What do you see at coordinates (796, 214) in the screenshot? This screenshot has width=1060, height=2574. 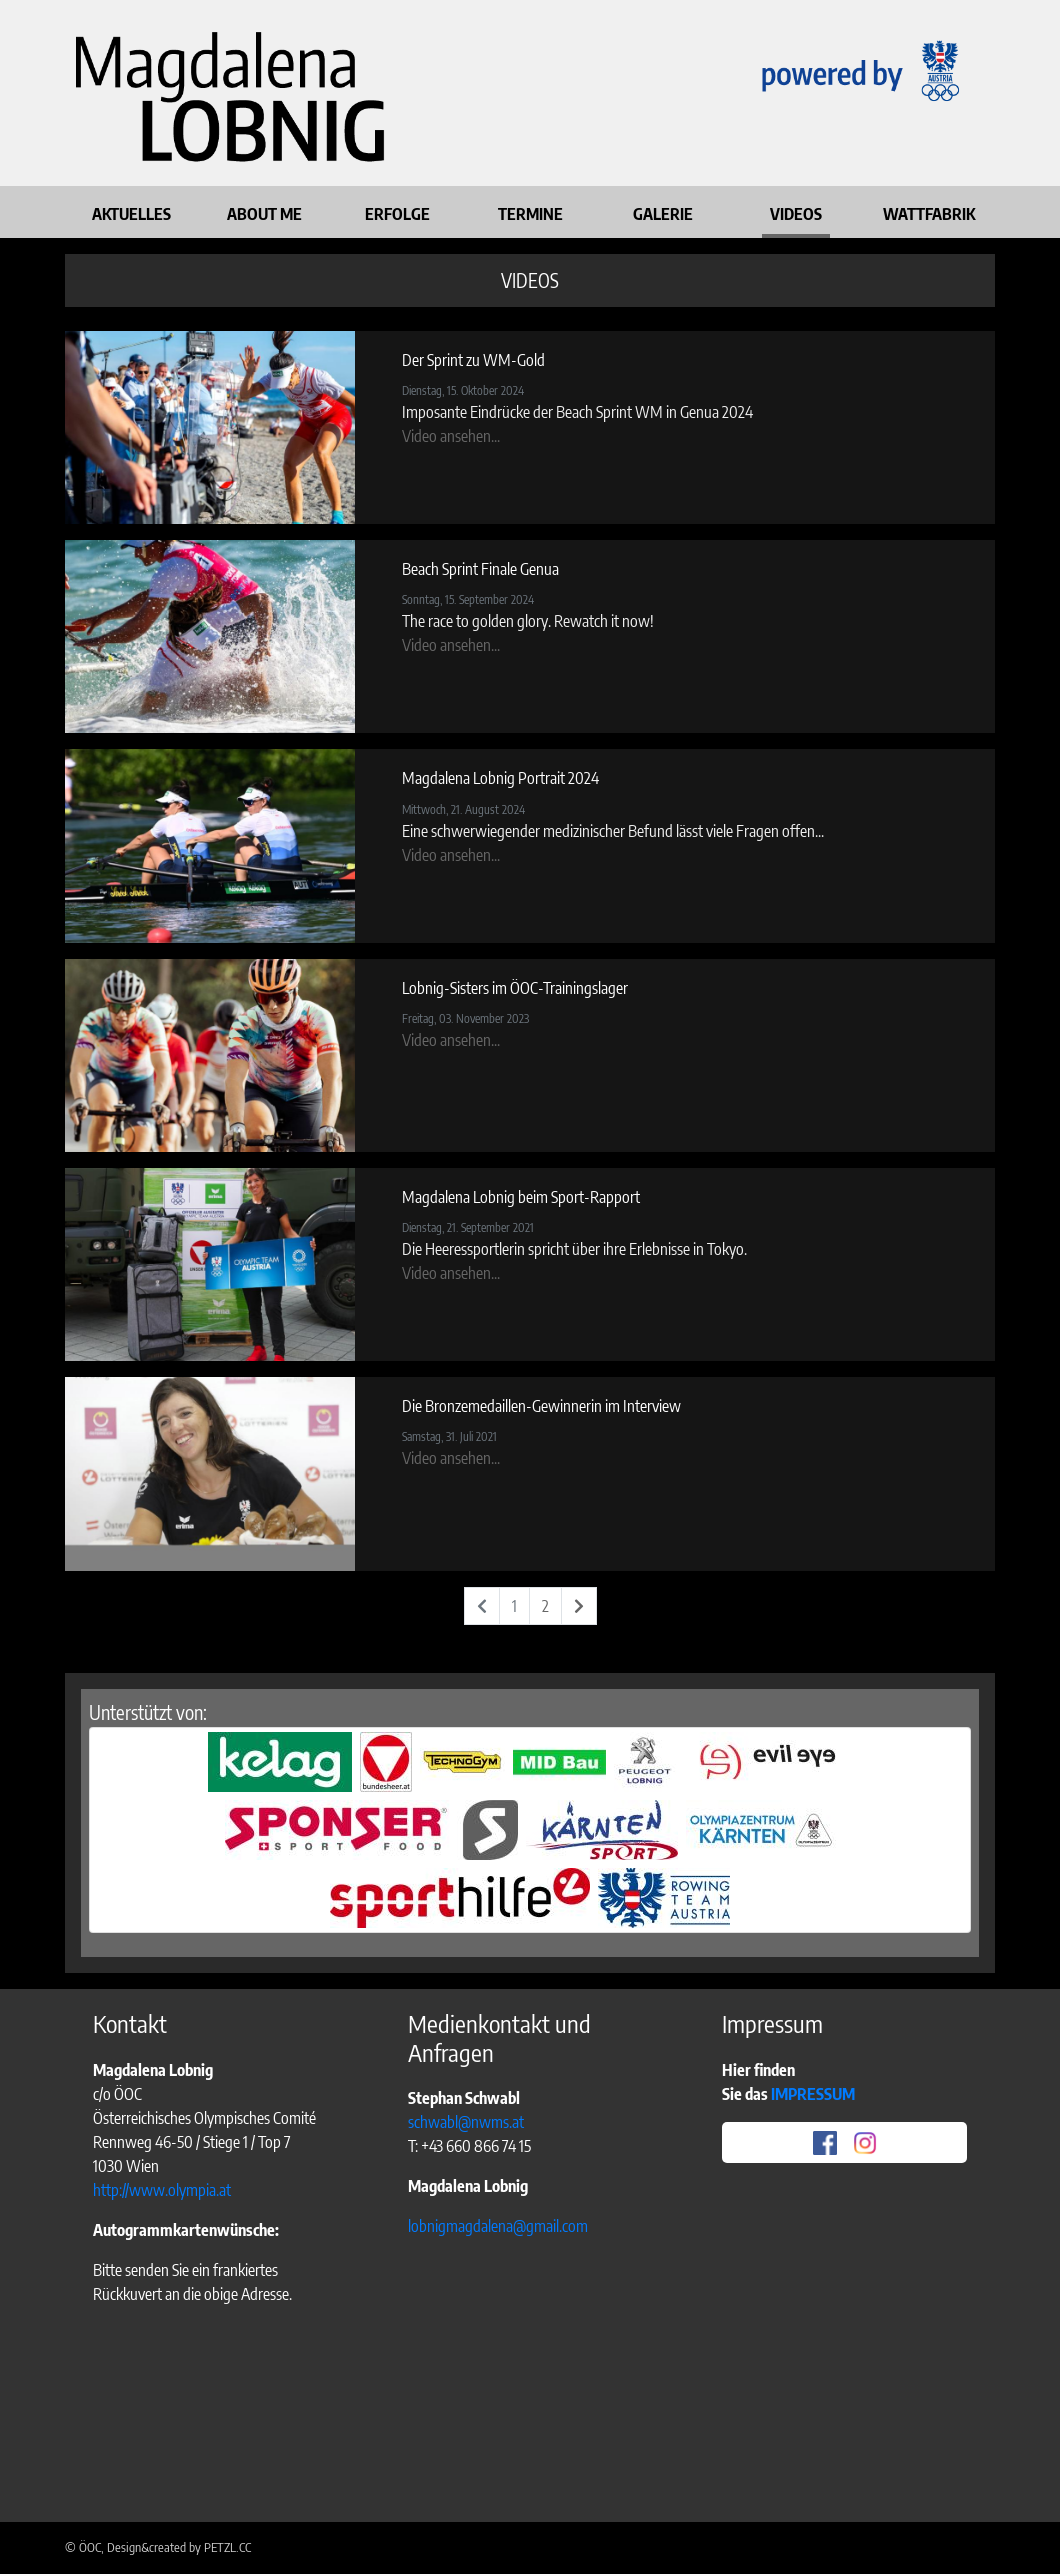 I see `VIDEOS` at bounding box center [796, 214].